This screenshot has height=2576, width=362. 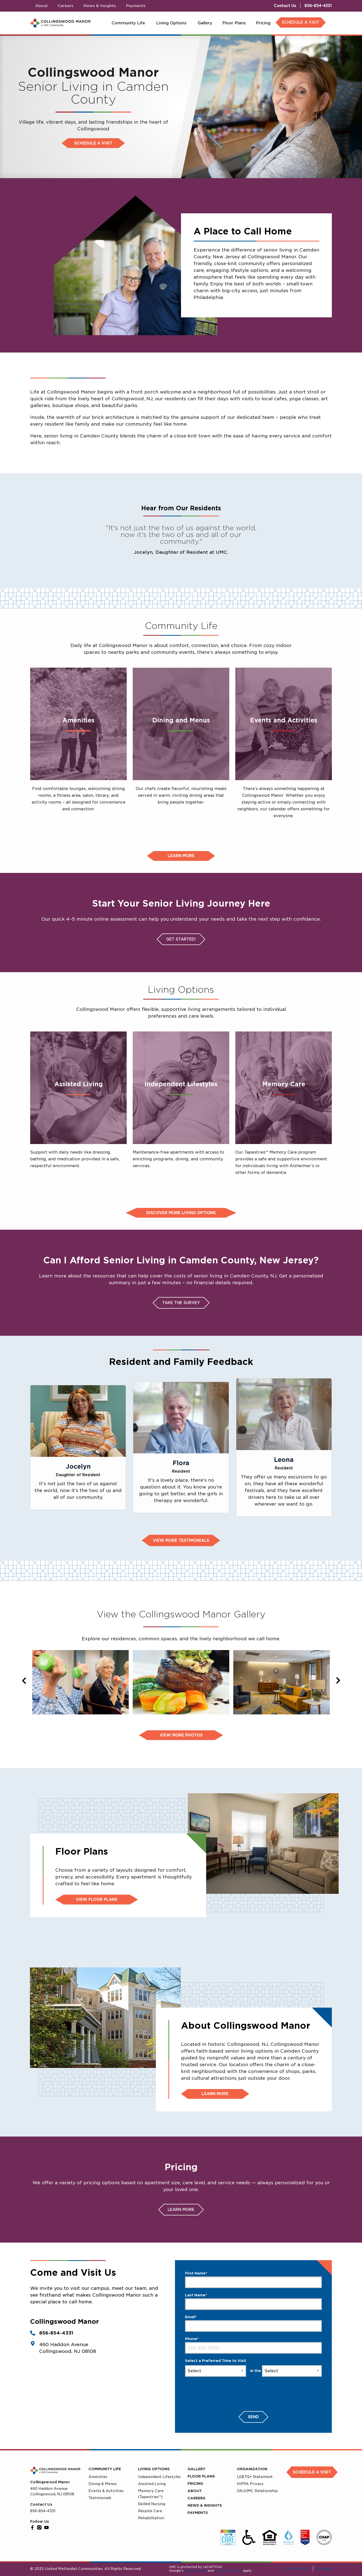 I want to click on HIPPA Privacy, so click(x=250, y=2484).